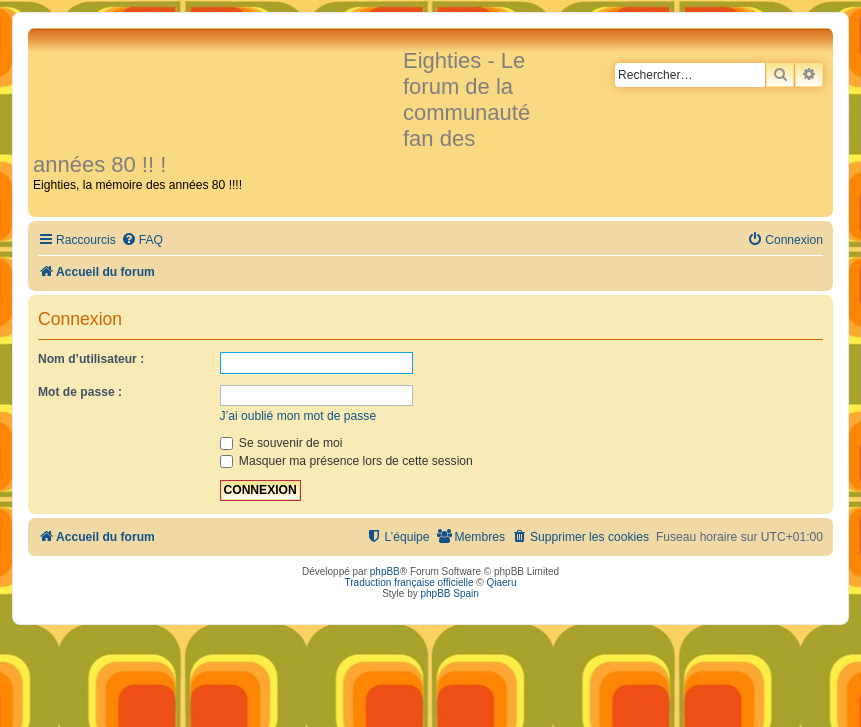  What do you see at coordinates (501, 582) in the screenshot?
I see `Qiaeru` at bounding box center [501, 582].